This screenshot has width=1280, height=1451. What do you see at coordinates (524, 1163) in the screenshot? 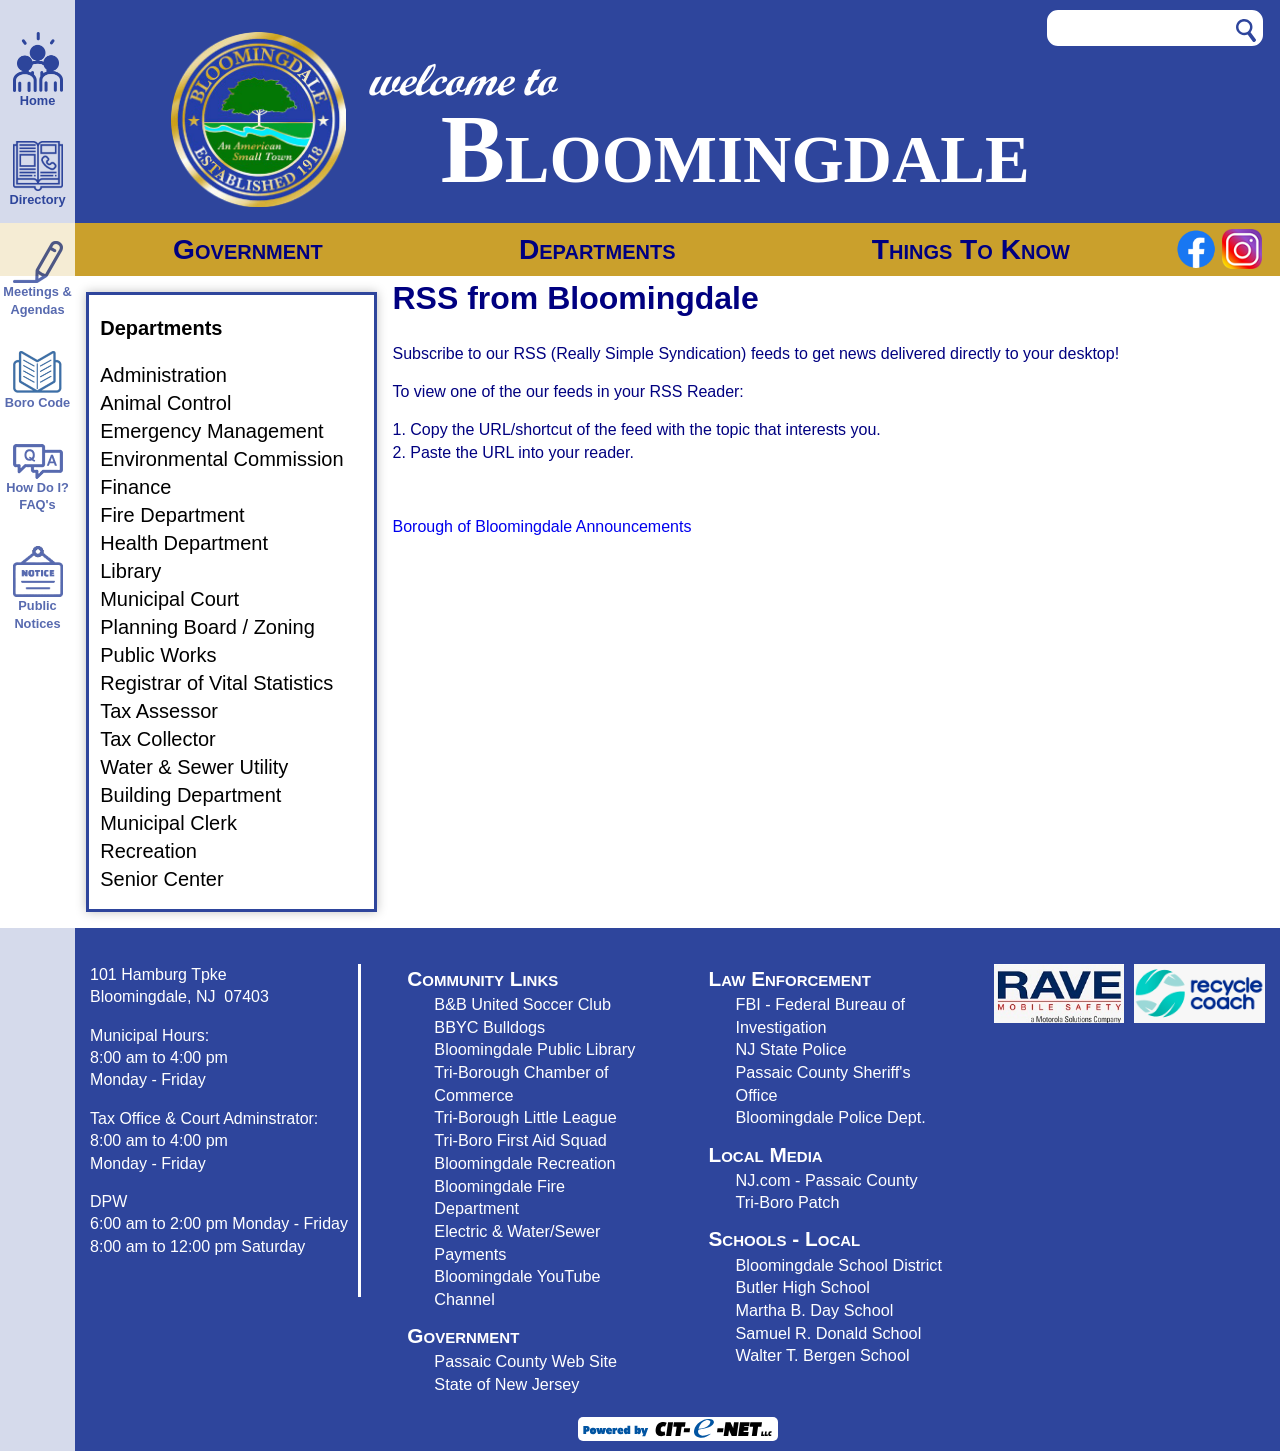
I see `Bloomingdale Recreation` at bounding box center [524, 1163].